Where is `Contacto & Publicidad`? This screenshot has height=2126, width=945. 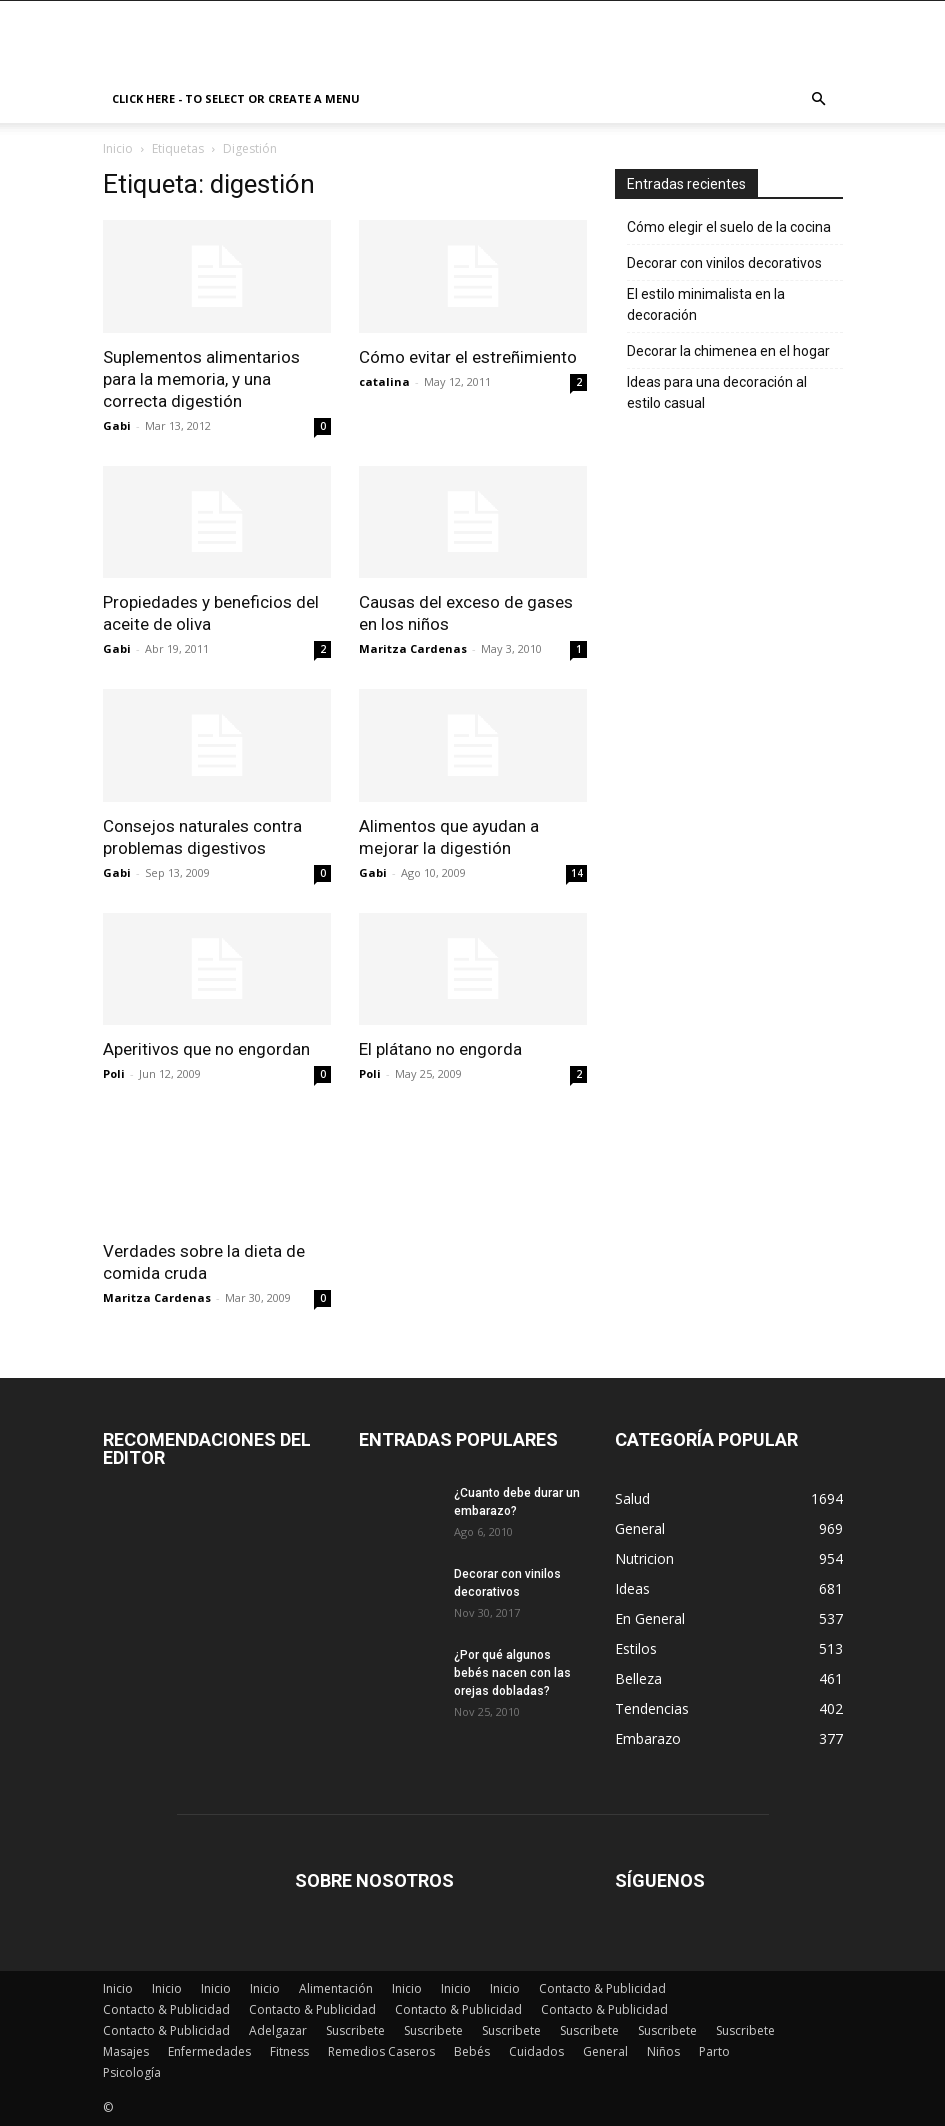
Contacto & Publicidad is located at coordinates (602, 1988).